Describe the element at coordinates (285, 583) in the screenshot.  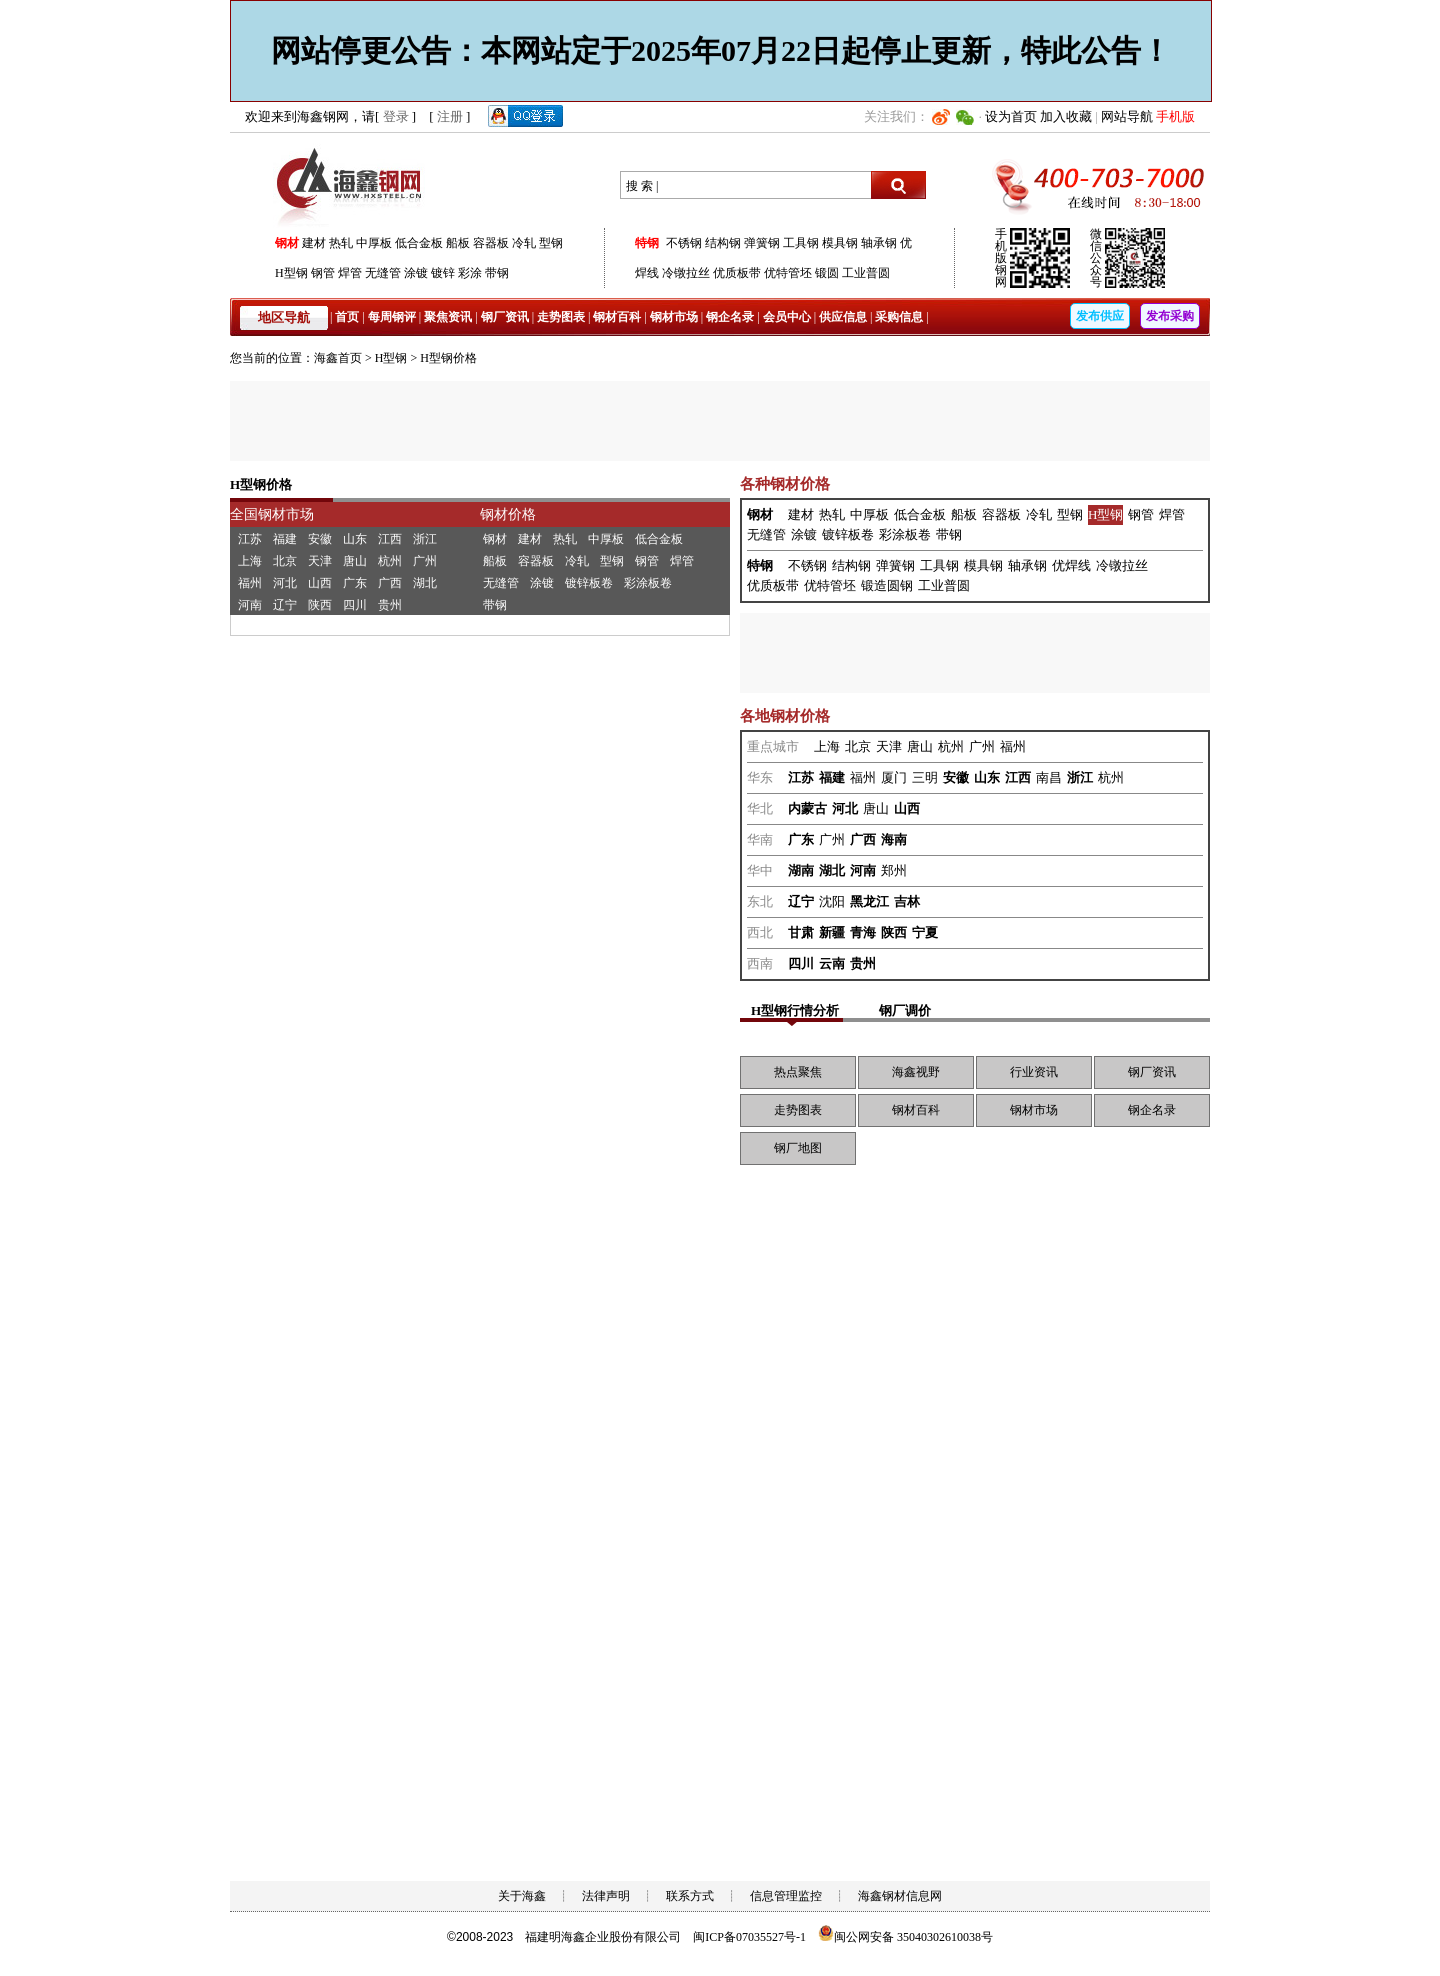
I see `河北` at that location.